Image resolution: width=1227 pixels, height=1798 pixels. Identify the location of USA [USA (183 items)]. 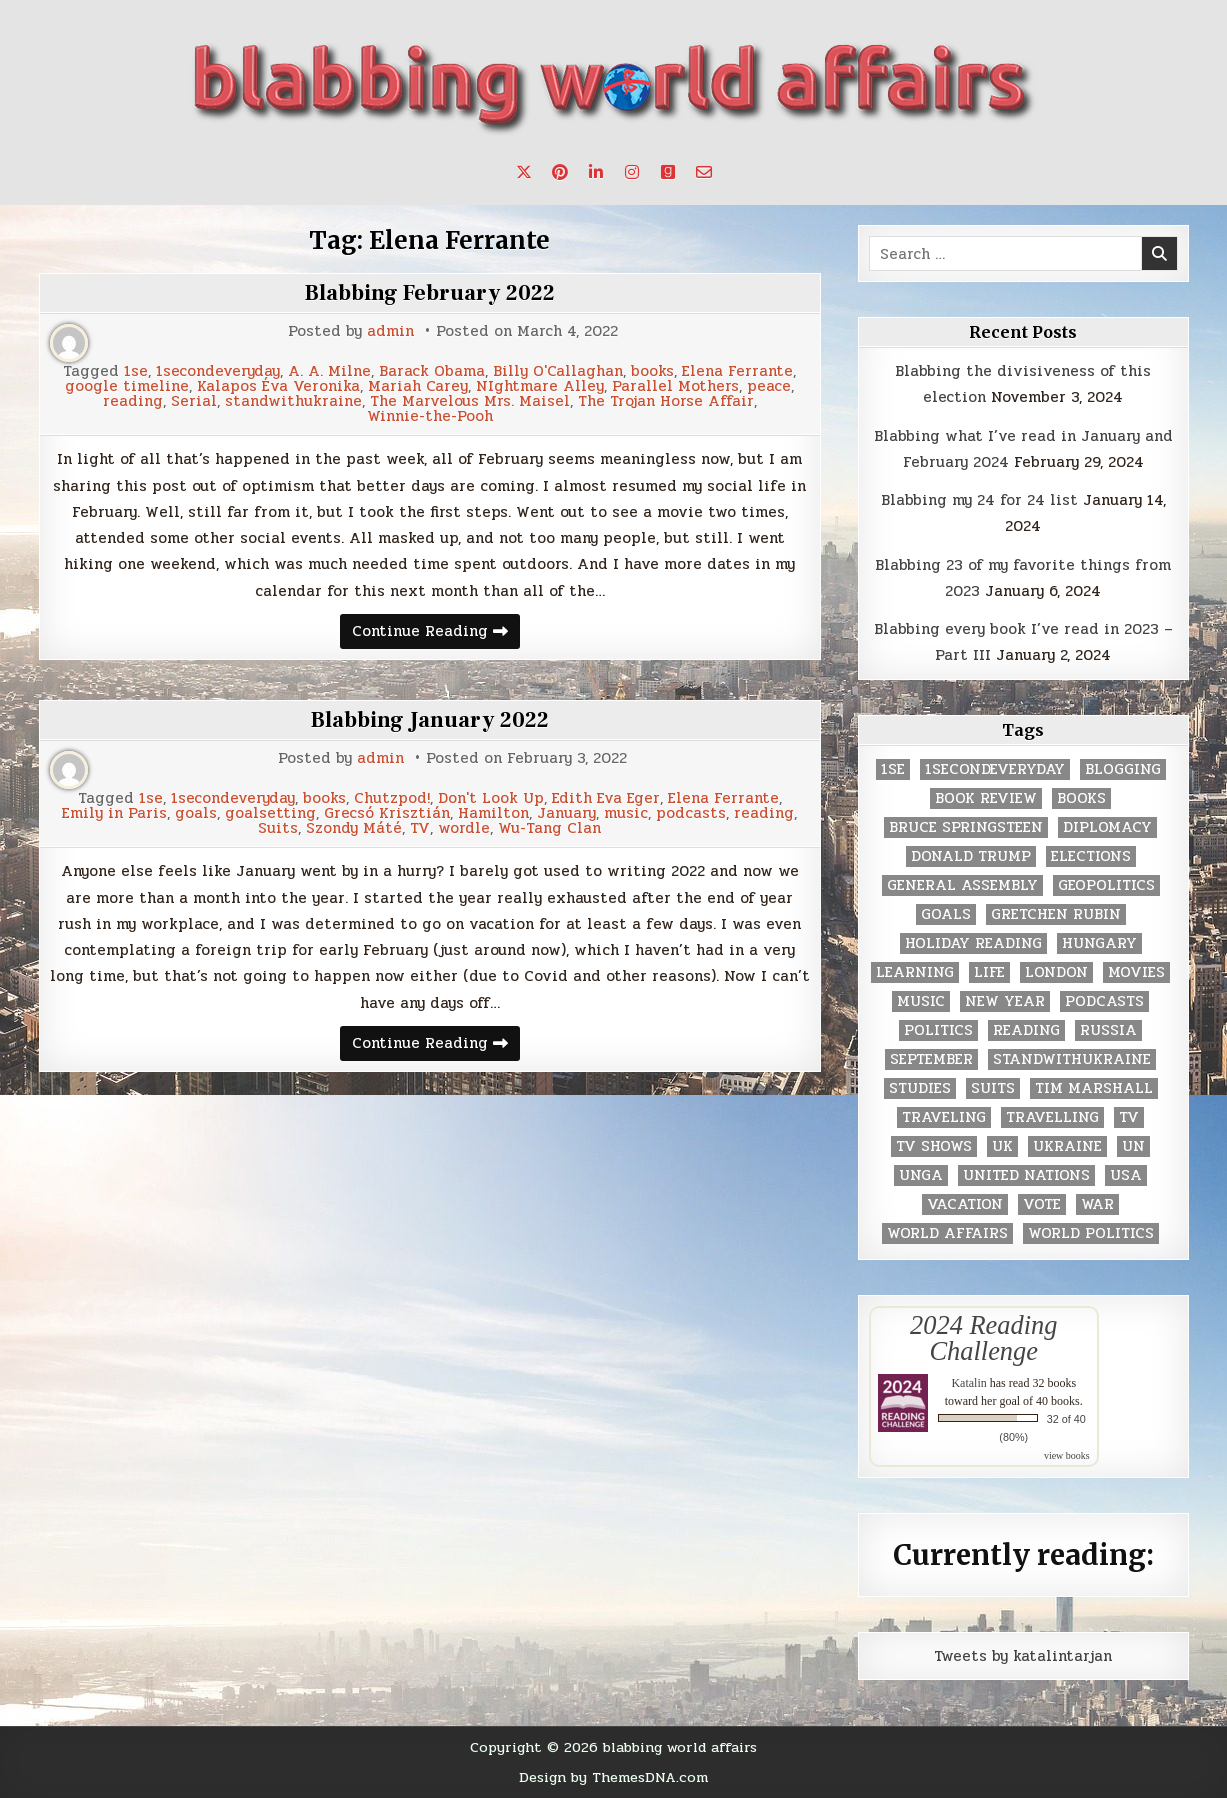
(1126, 1175).